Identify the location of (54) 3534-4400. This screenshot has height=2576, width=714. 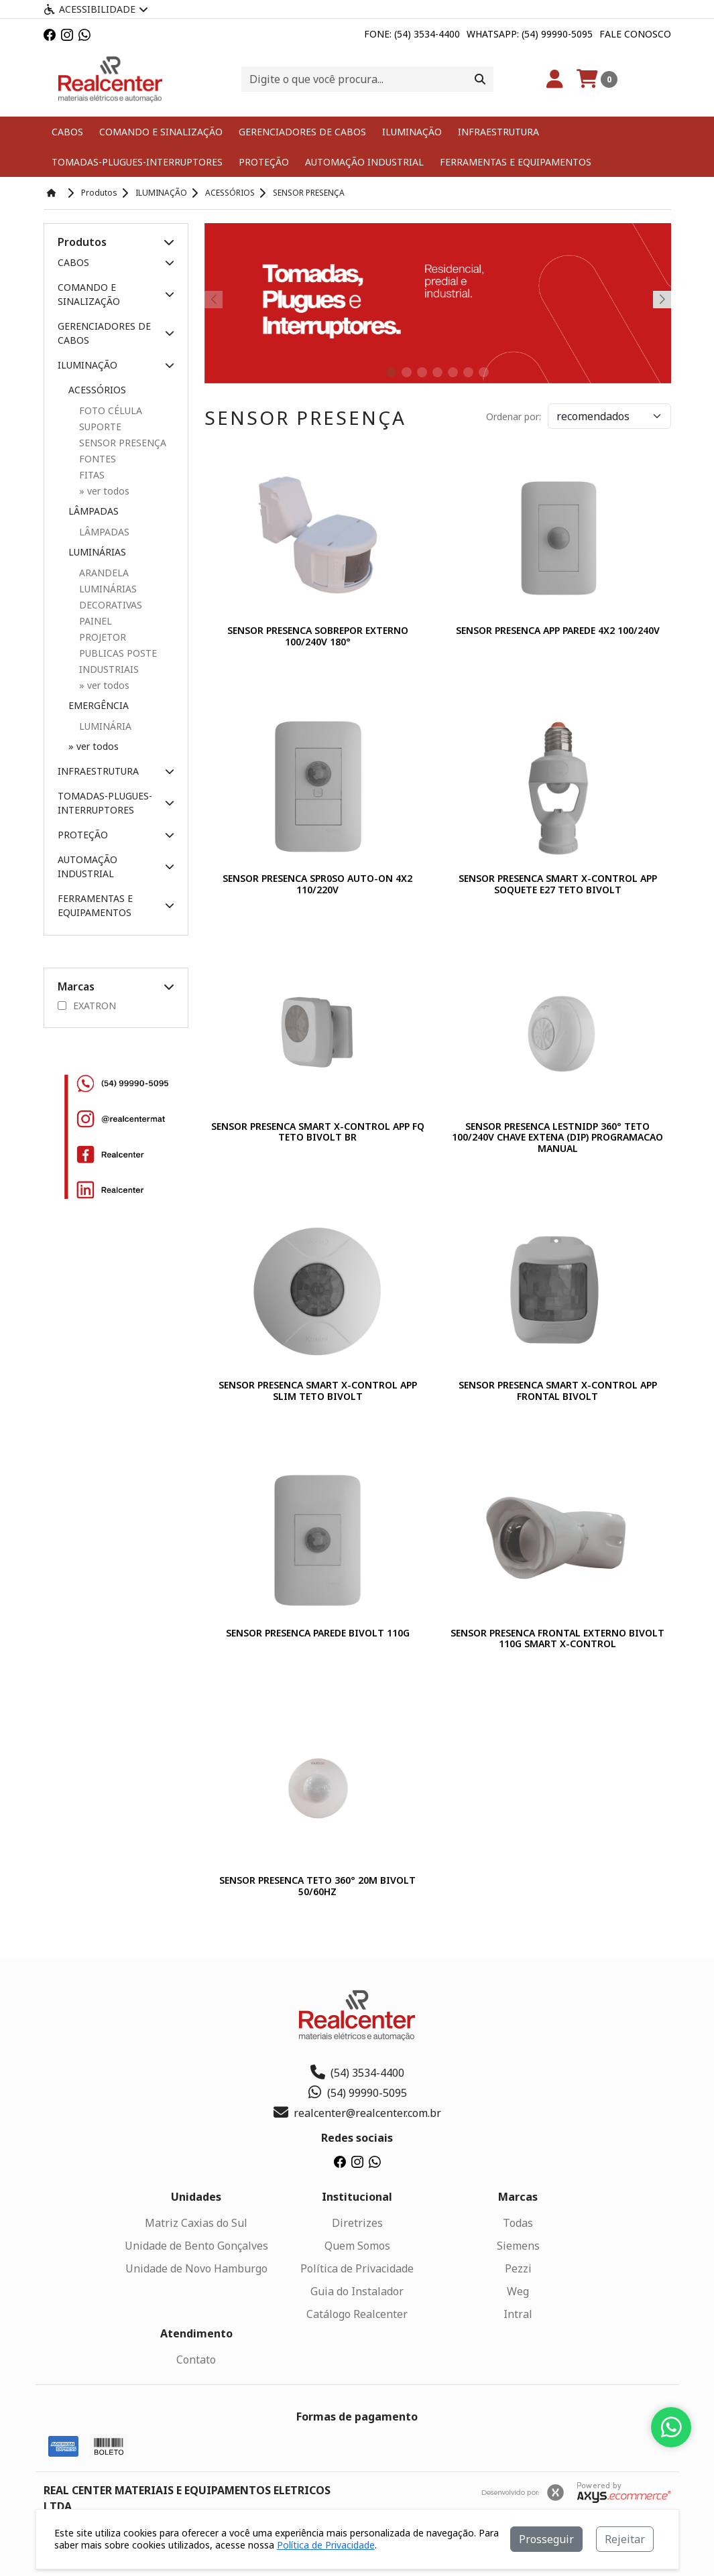
(357, 2073).